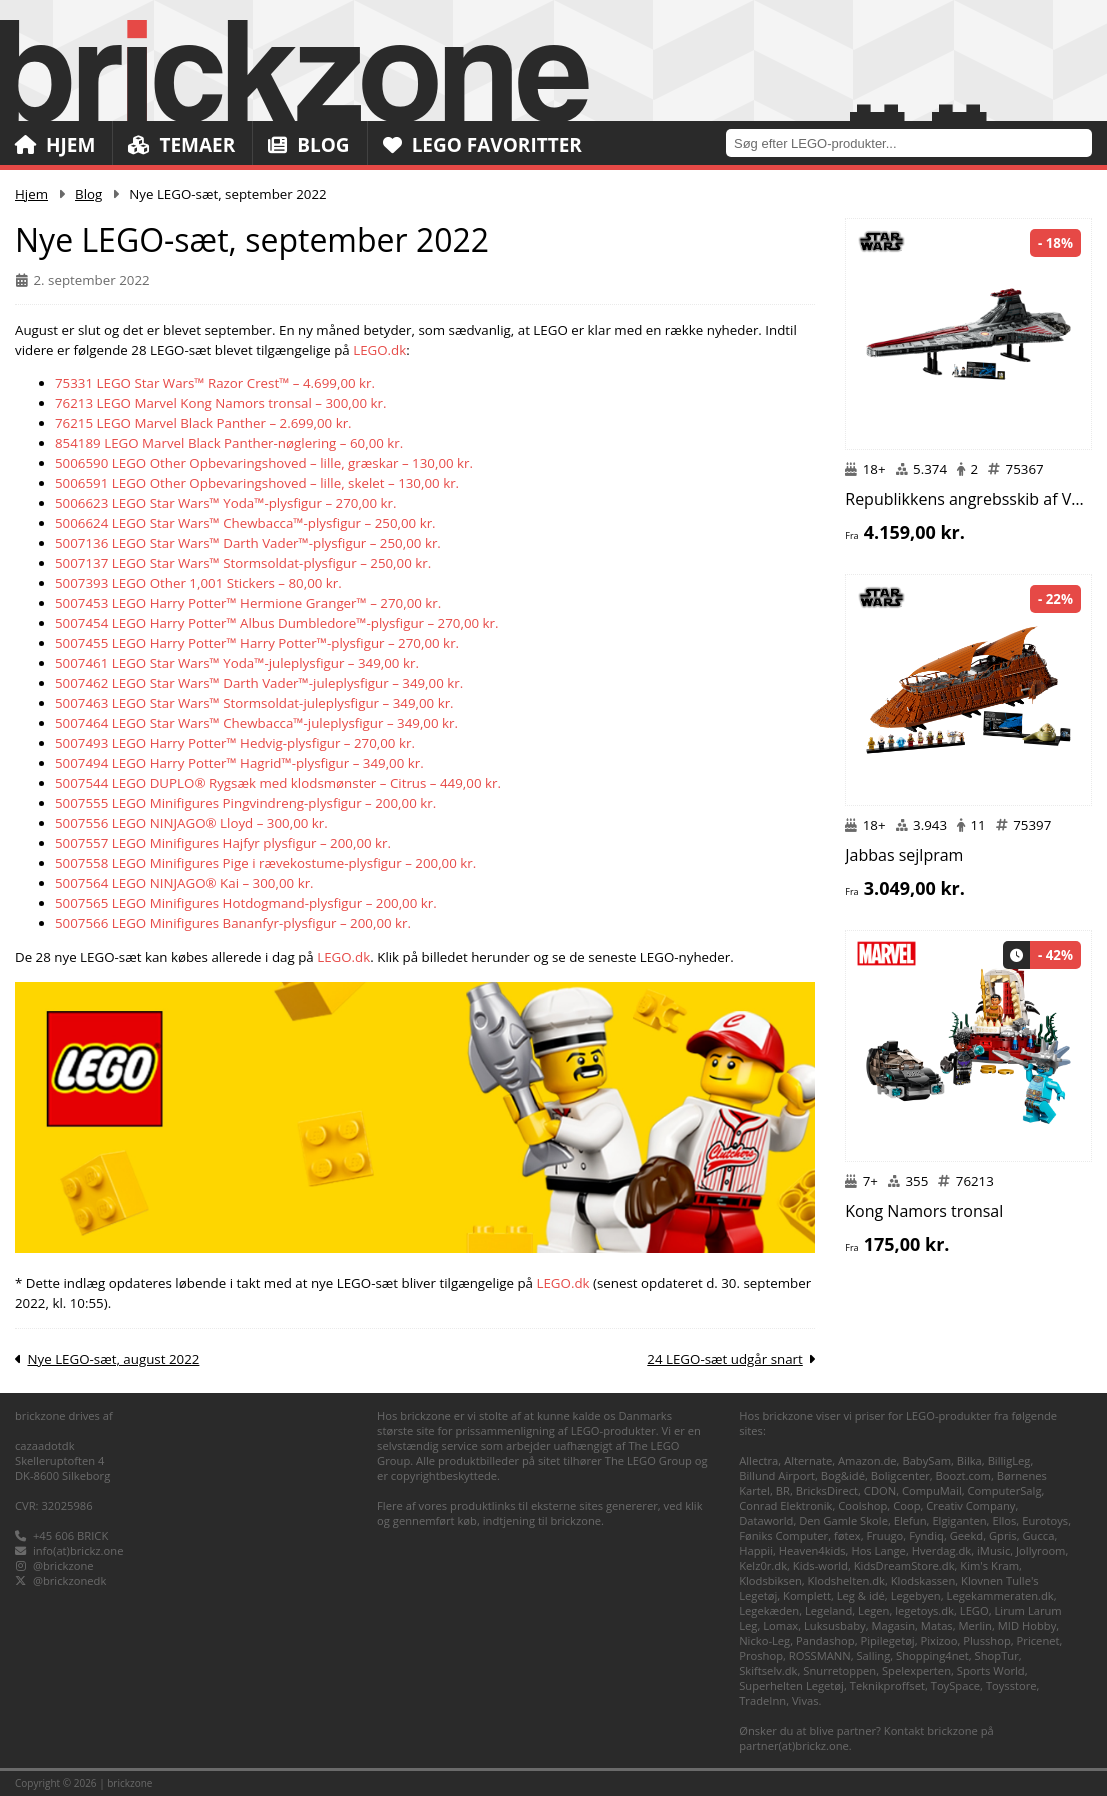  What do you see at coordinates (997, 1655) in the screenshot?
I see `ShopTur` at bounding box center [997, 1655].